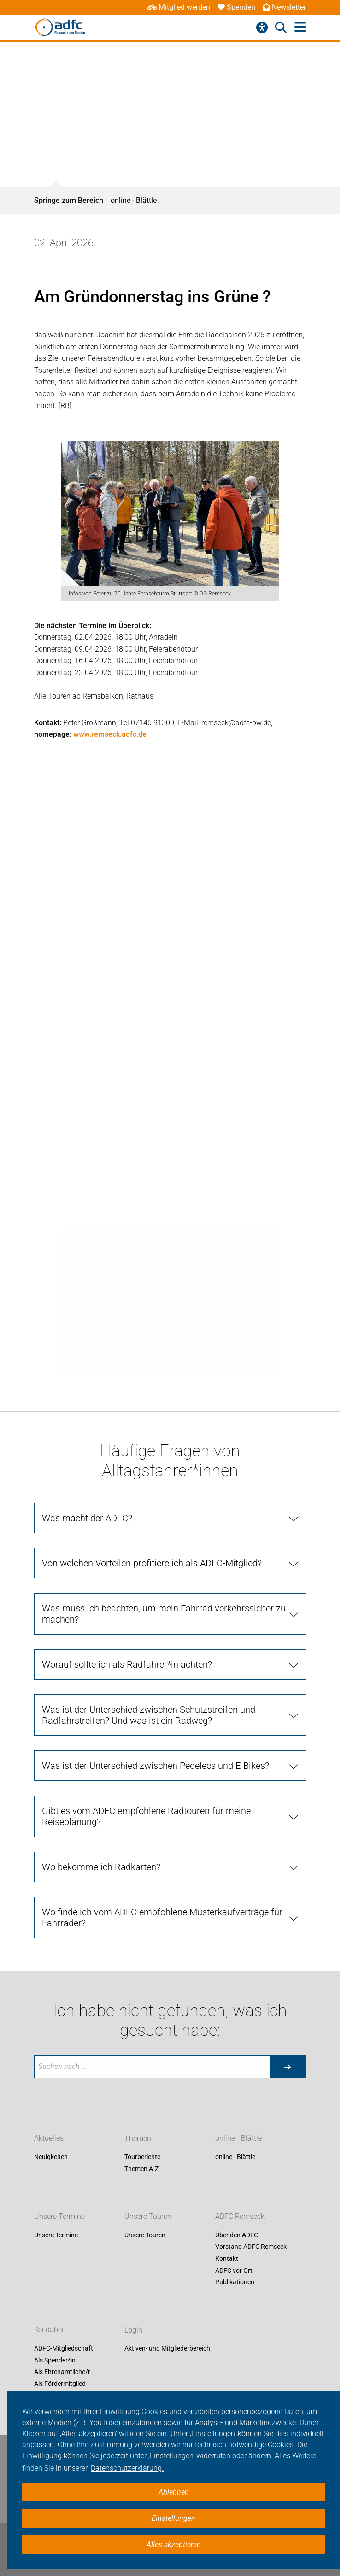 The width and height of the screenshot is (347, 2576). What do you see at coordinates (147, 2216) in the screenshot?
I see `Unsere Touren` at bounding box center [147, 2216].